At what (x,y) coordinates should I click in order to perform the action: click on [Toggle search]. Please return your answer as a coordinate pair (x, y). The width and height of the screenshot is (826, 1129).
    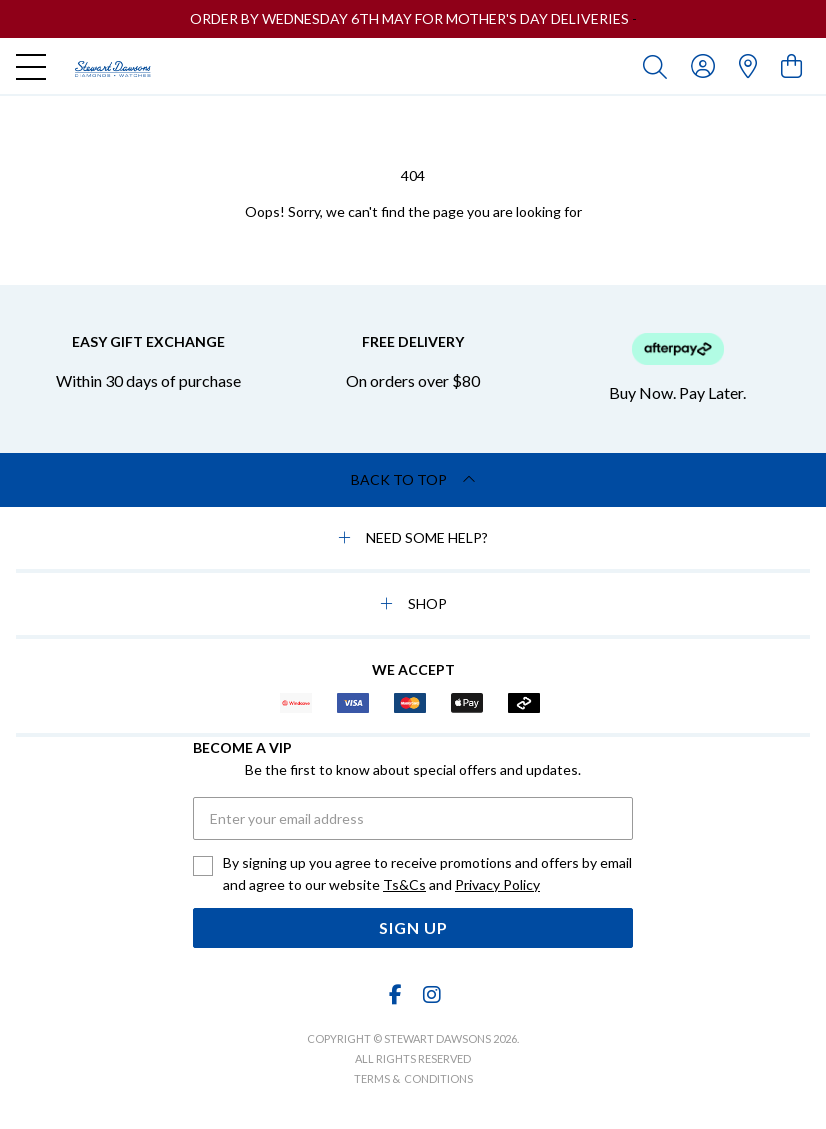
    Looking at the image, I should click on (659, 66).